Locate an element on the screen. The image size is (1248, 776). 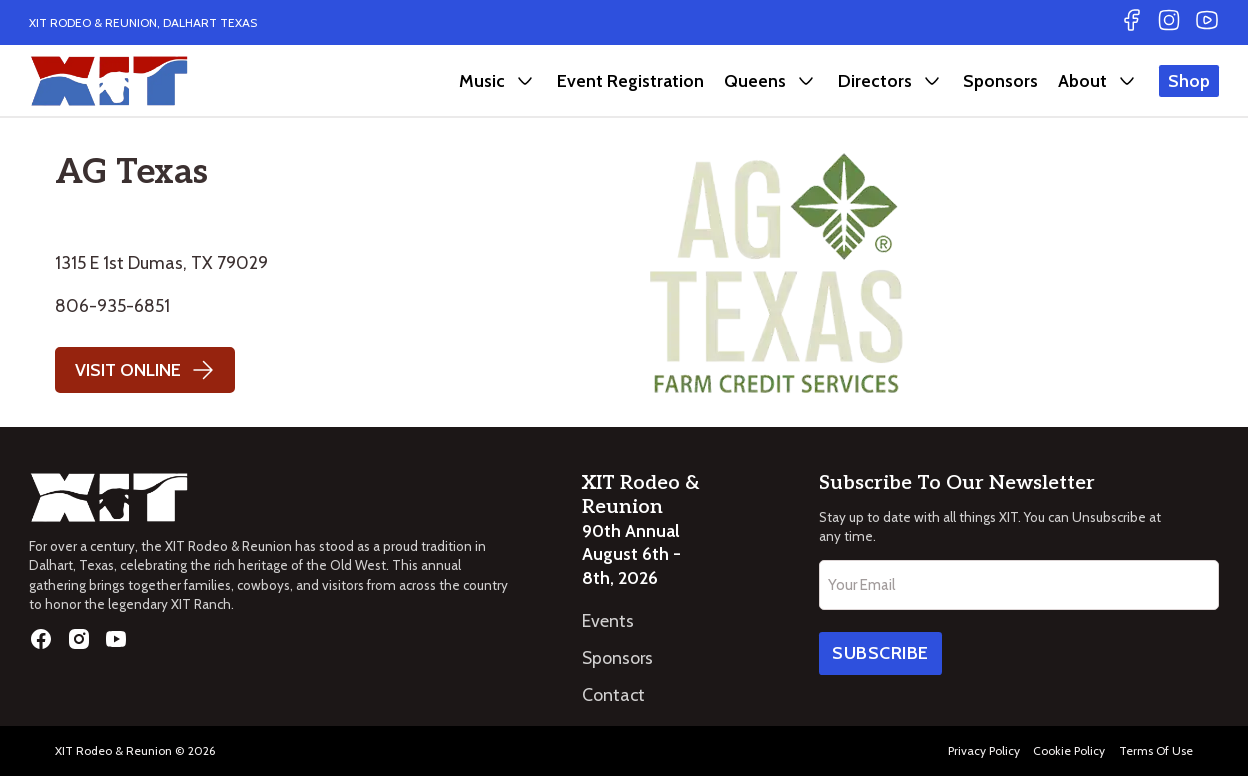
[Directors Sub menu] is located at coordinates (932, 81).